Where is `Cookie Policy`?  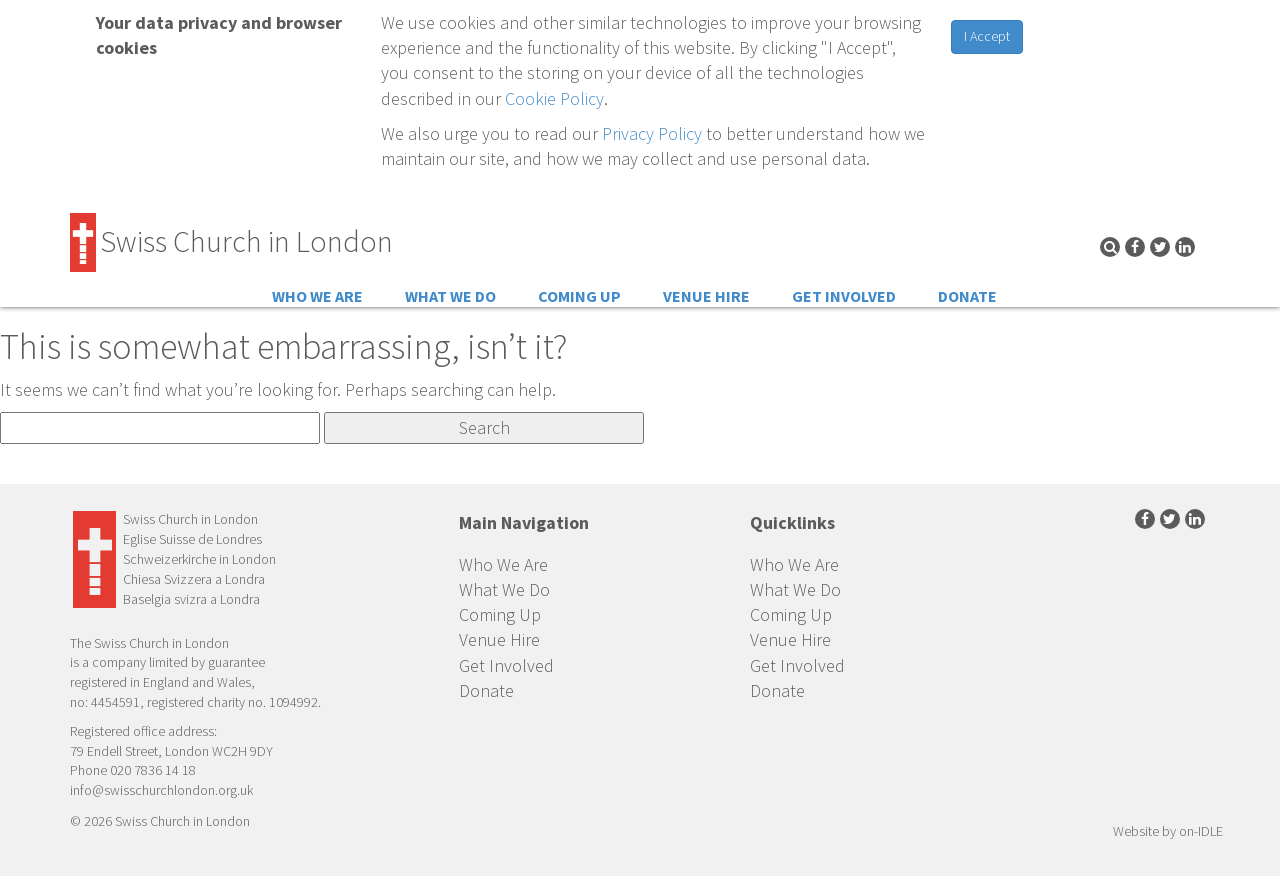 Cookie Policy is located at coordinates (554, 98).